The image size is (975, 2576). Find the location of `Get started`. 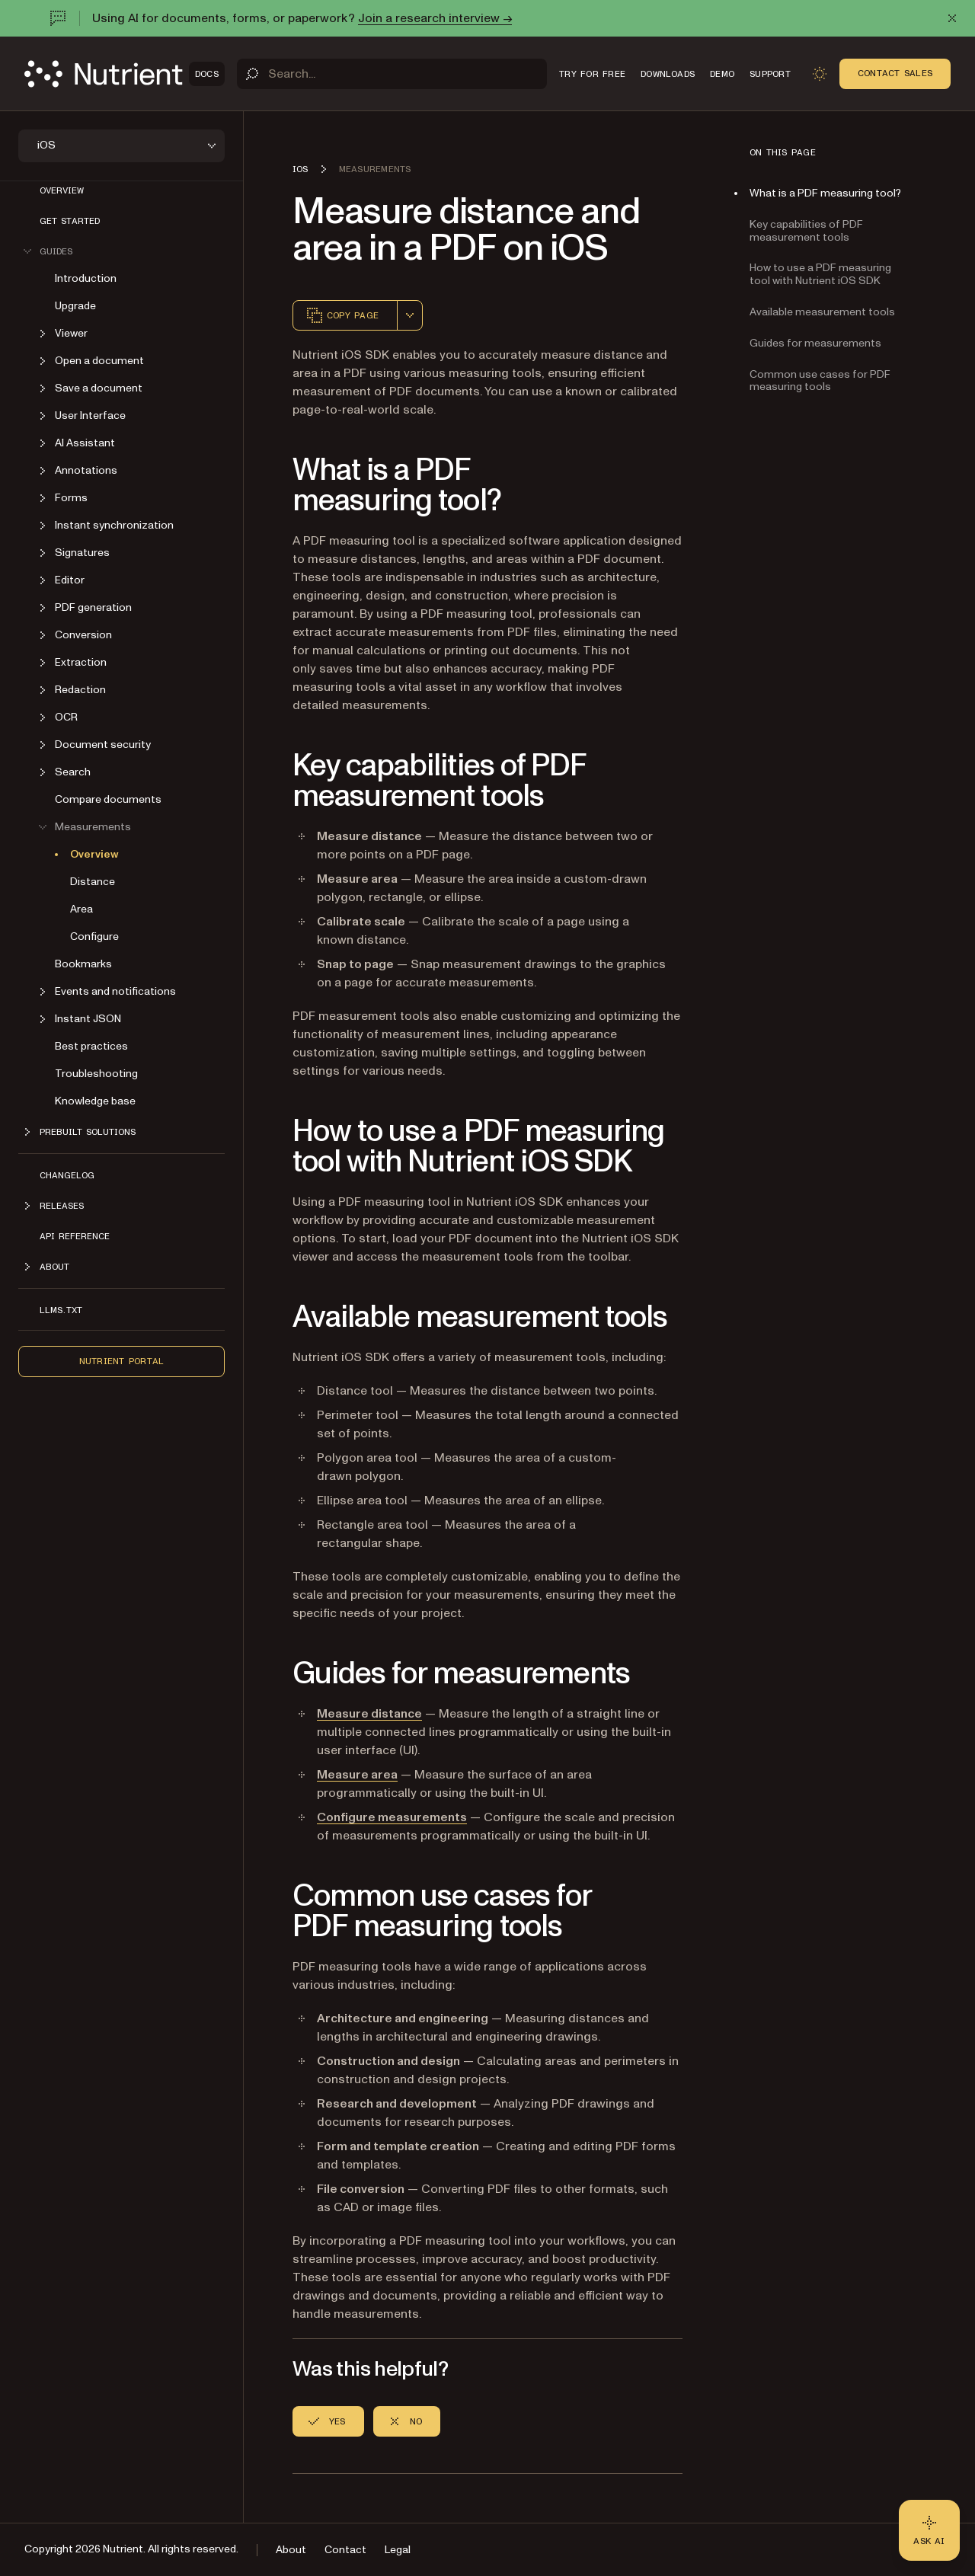

Get started is located at coordinates (70, 220).